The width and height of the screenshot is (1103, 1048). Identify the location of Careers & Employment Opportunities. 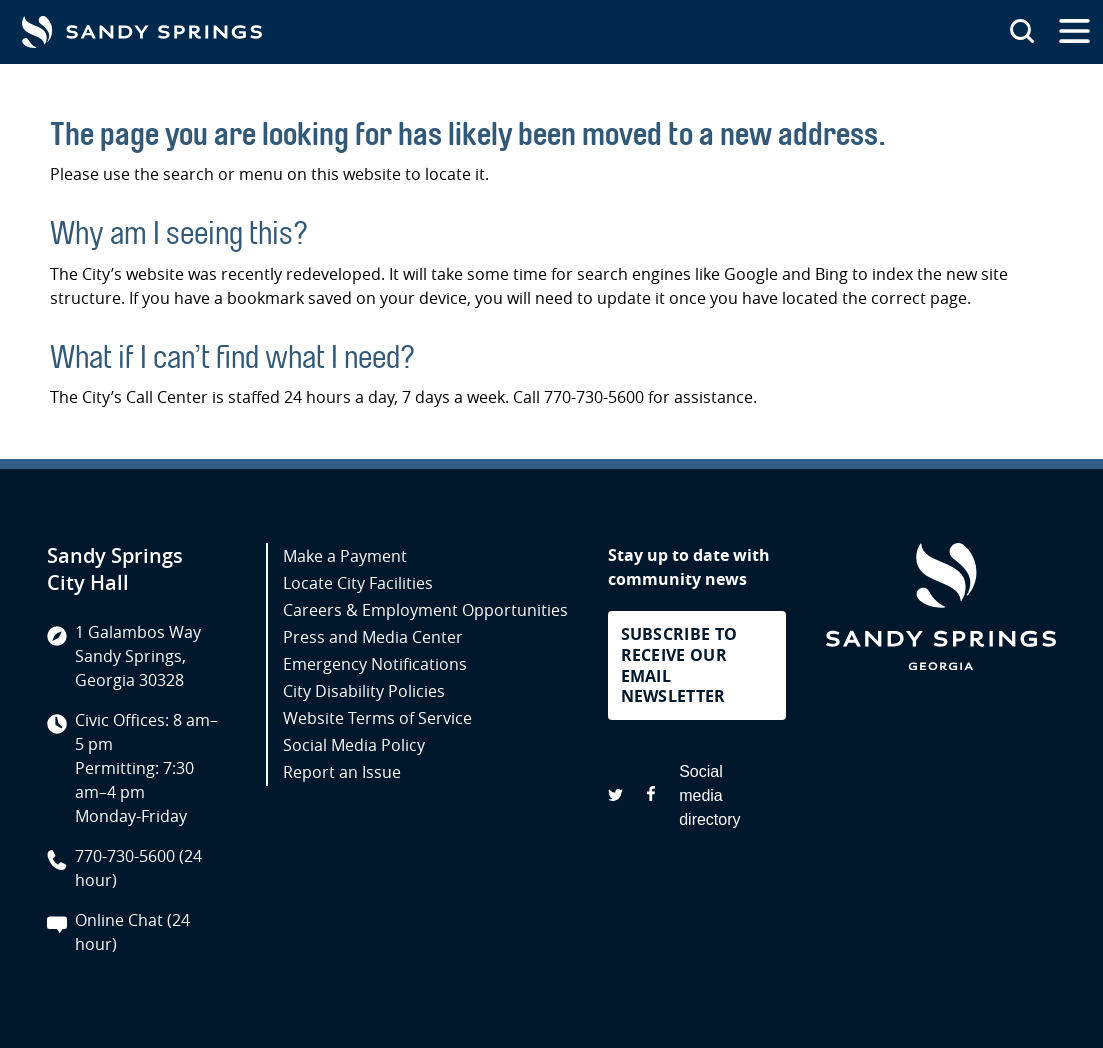
(425, 610).